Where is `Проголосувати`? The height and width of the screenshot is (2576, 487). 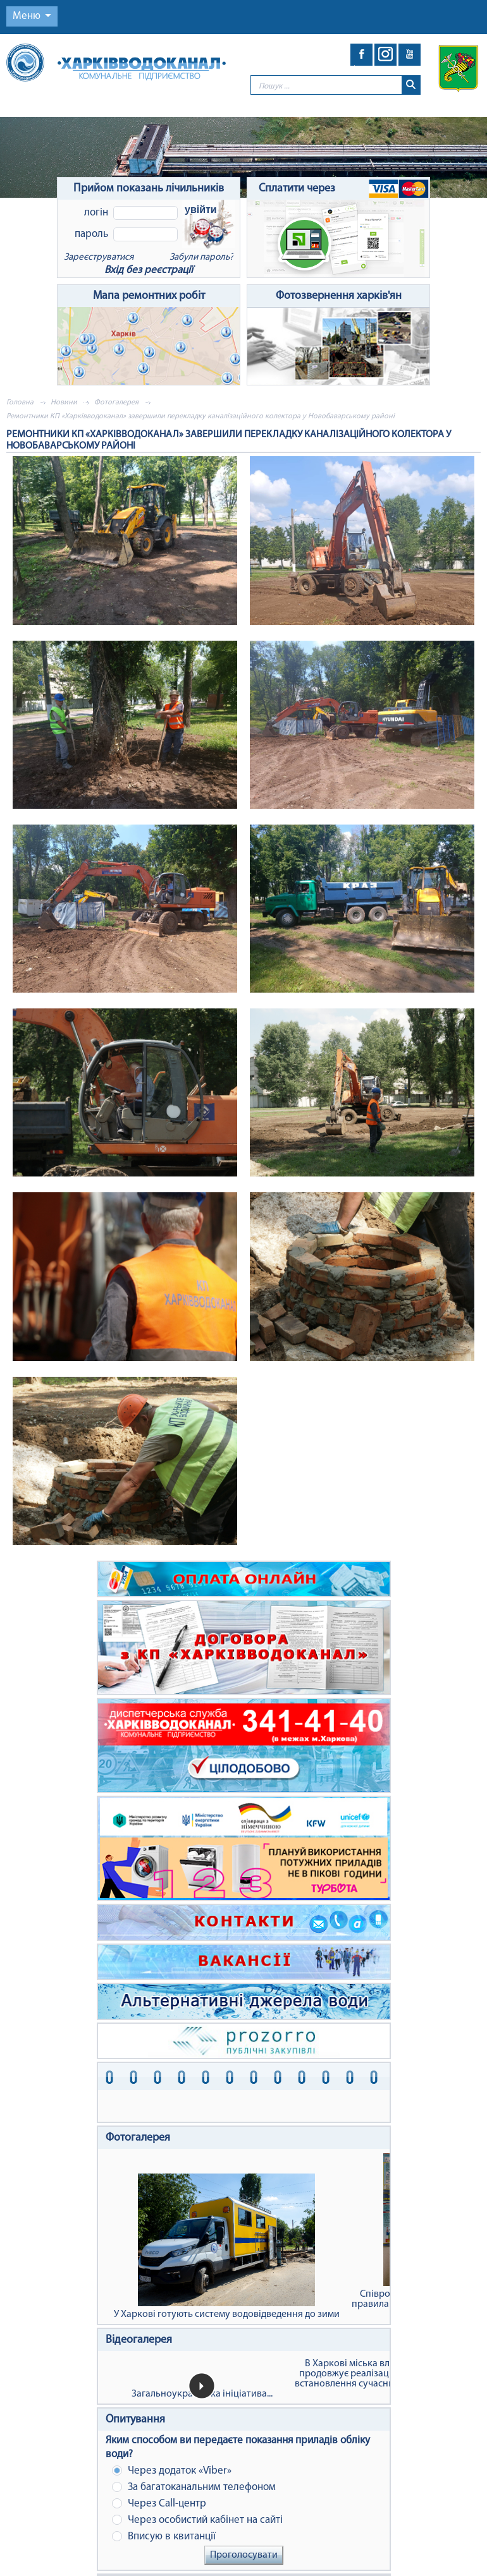 Проголосувати is located at coordinates (244, 2555).